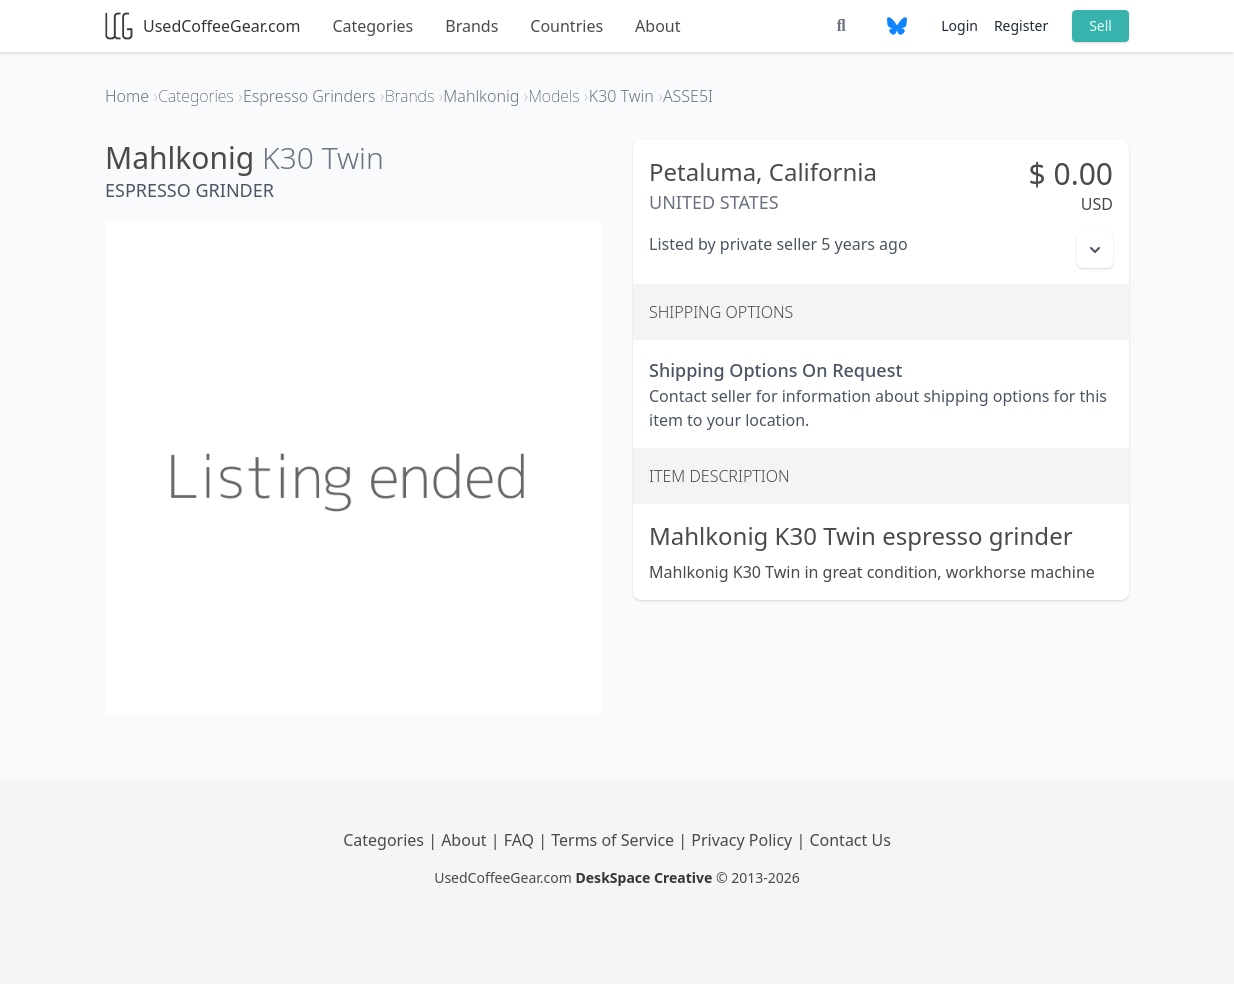 The width and height of the screenshot is (1234, 984). What do you see at coordinates (1100, 25) in the screenshot?
I see `Sell` at bounding box center [1100, 25].